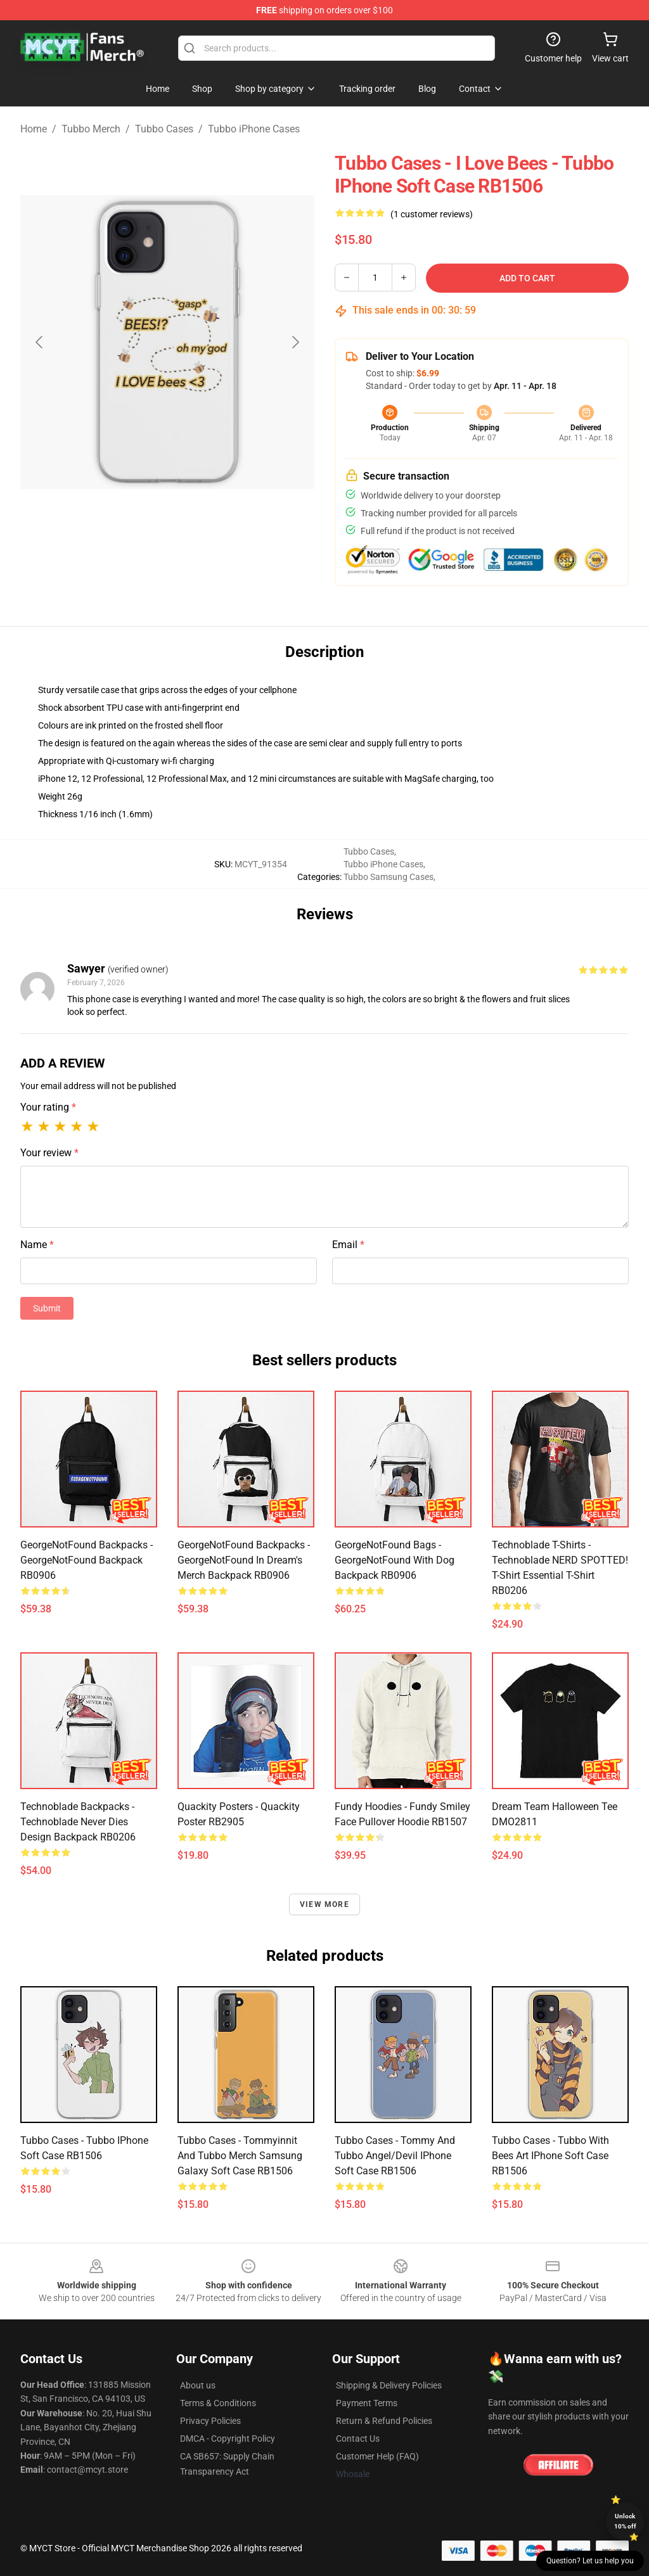 The image size is (649, 2576). I want to click on Customer Help (FAQ), so click(377, 2456).